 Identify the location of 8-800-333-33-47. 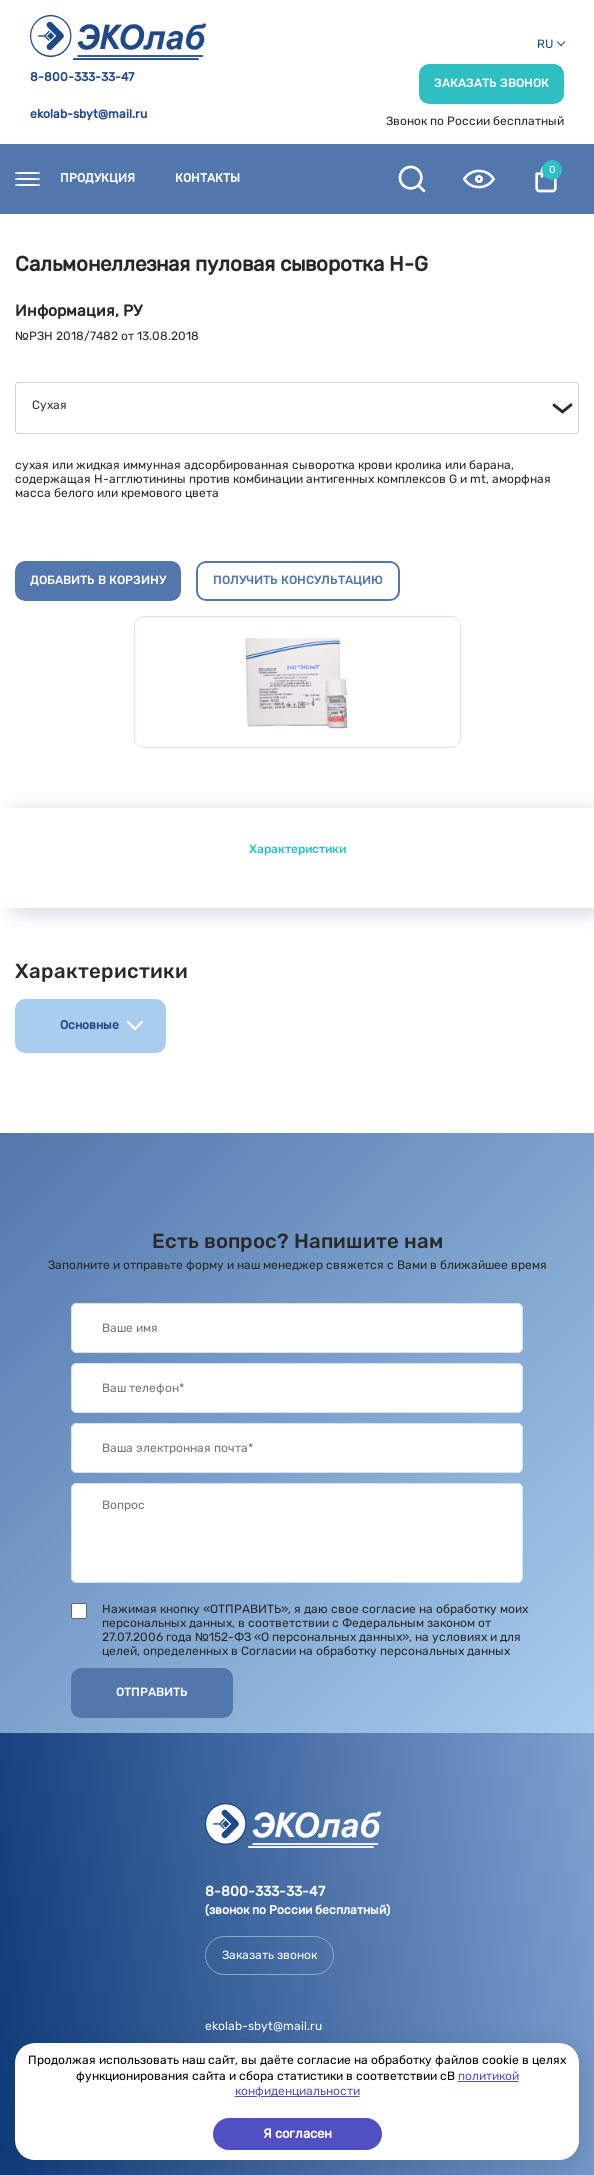
(82, 77).